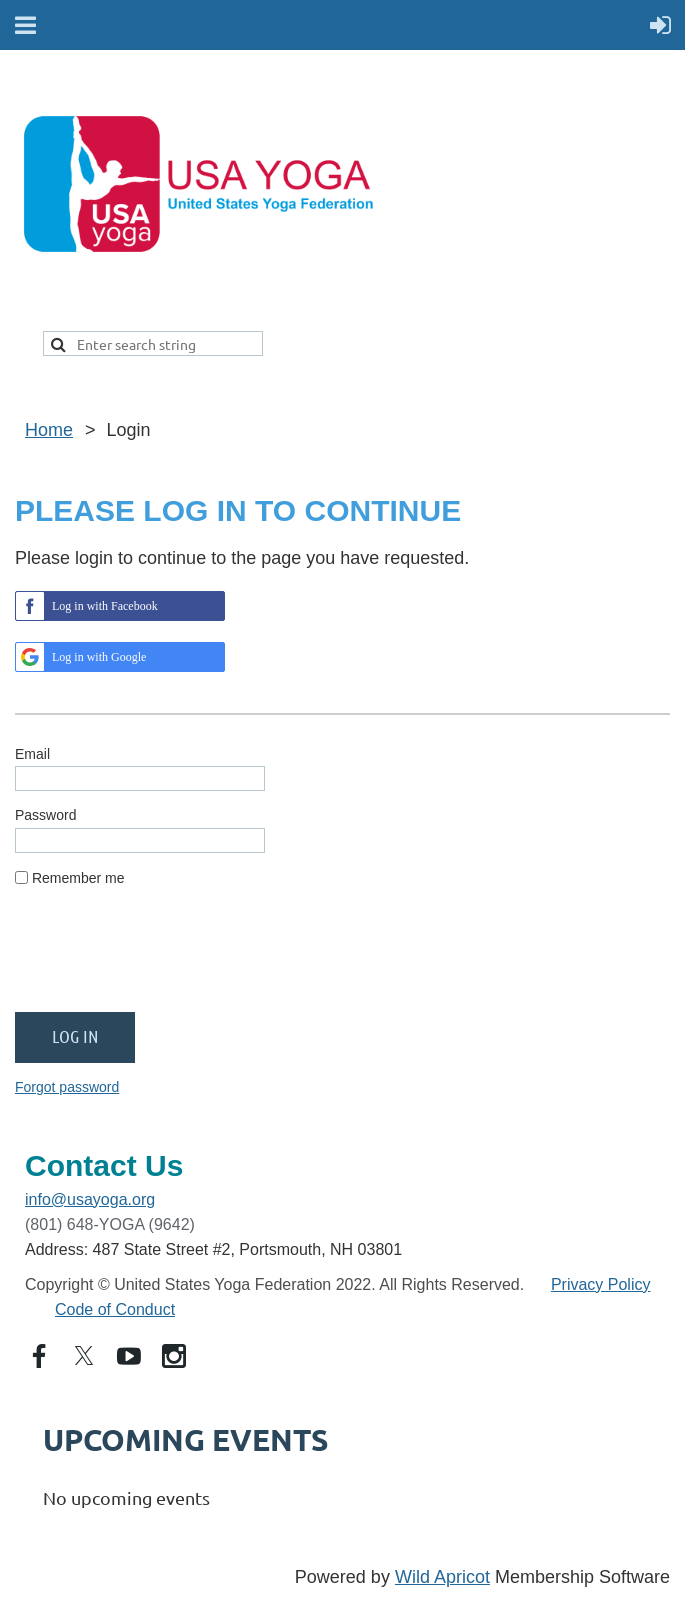 The height and width of the screenshot is (1602, 685). What do you see at coordinates (67, 1087) in the screenshot?
I see `Forgot password` at bounding box center [67, 1087].